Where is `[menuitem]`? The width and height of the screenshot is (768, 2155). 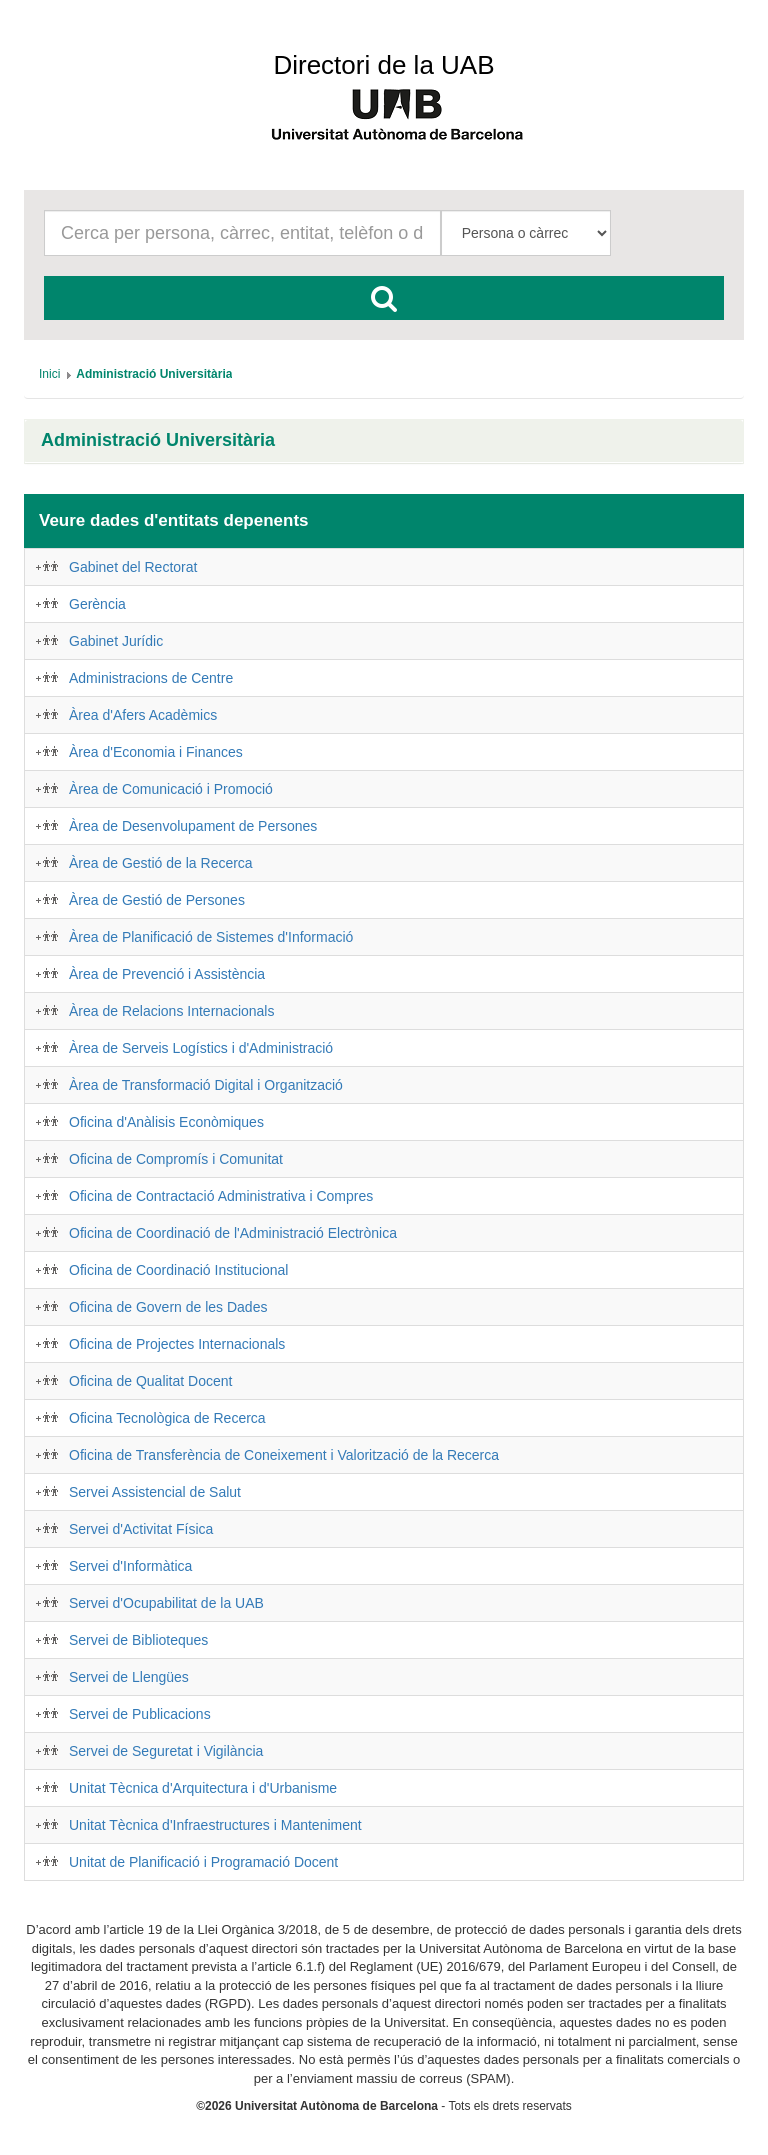 [menuitem] is located at coordinates (49, 374).